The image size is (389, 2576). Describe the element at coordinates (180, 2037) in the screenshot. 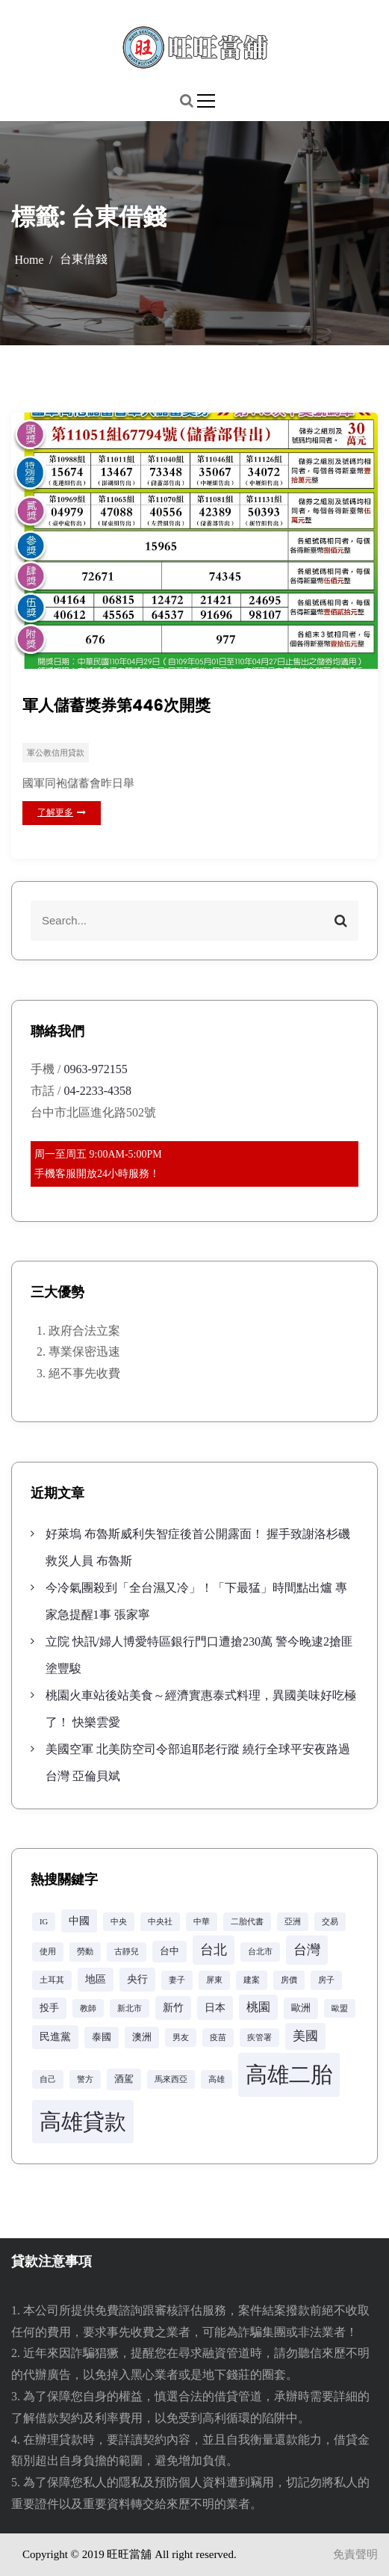

I see `男友 [男友 (2 個項目)]` at that location.